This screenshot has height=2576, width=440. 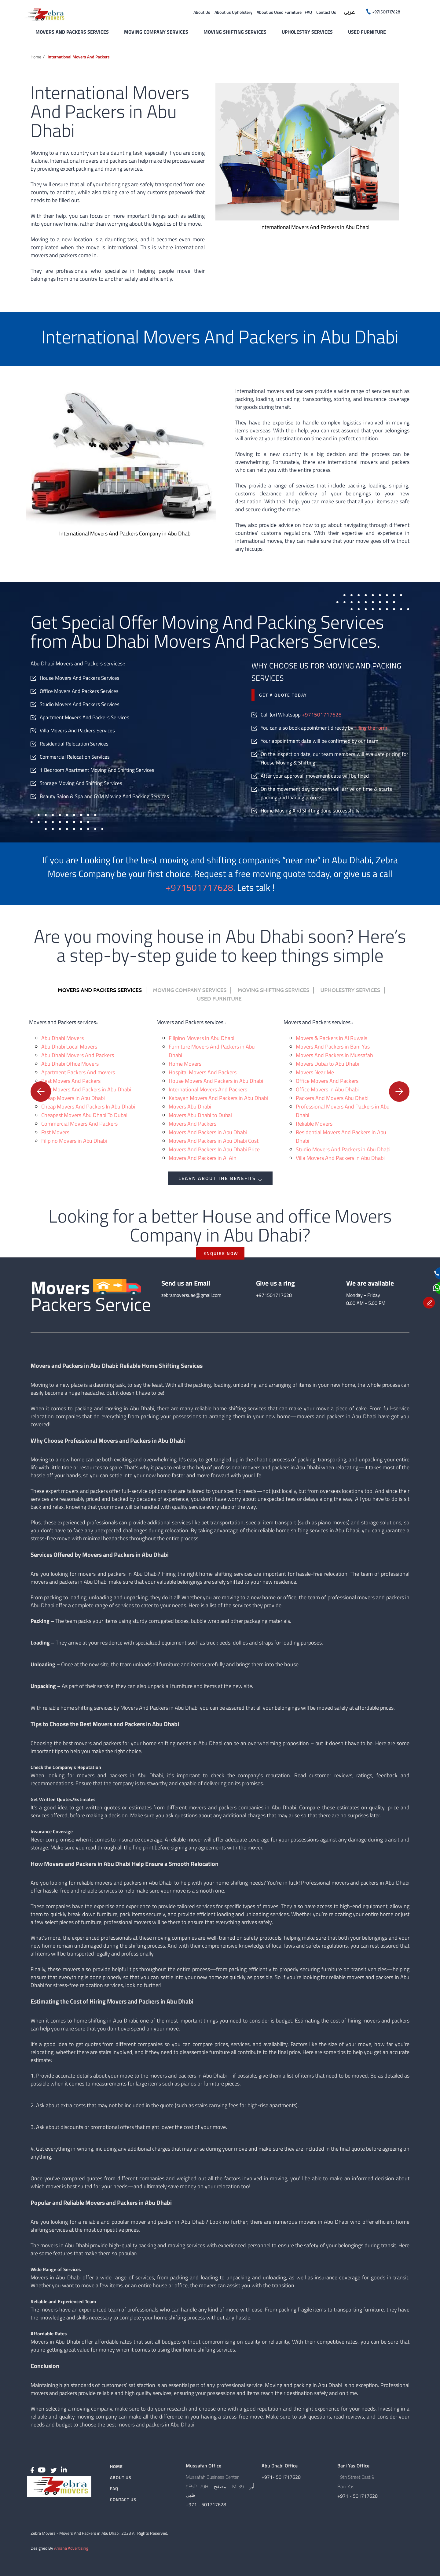 I want to click on Cheap Movers And Packers In Abu Dhabi, so click(x=88, y=1106).